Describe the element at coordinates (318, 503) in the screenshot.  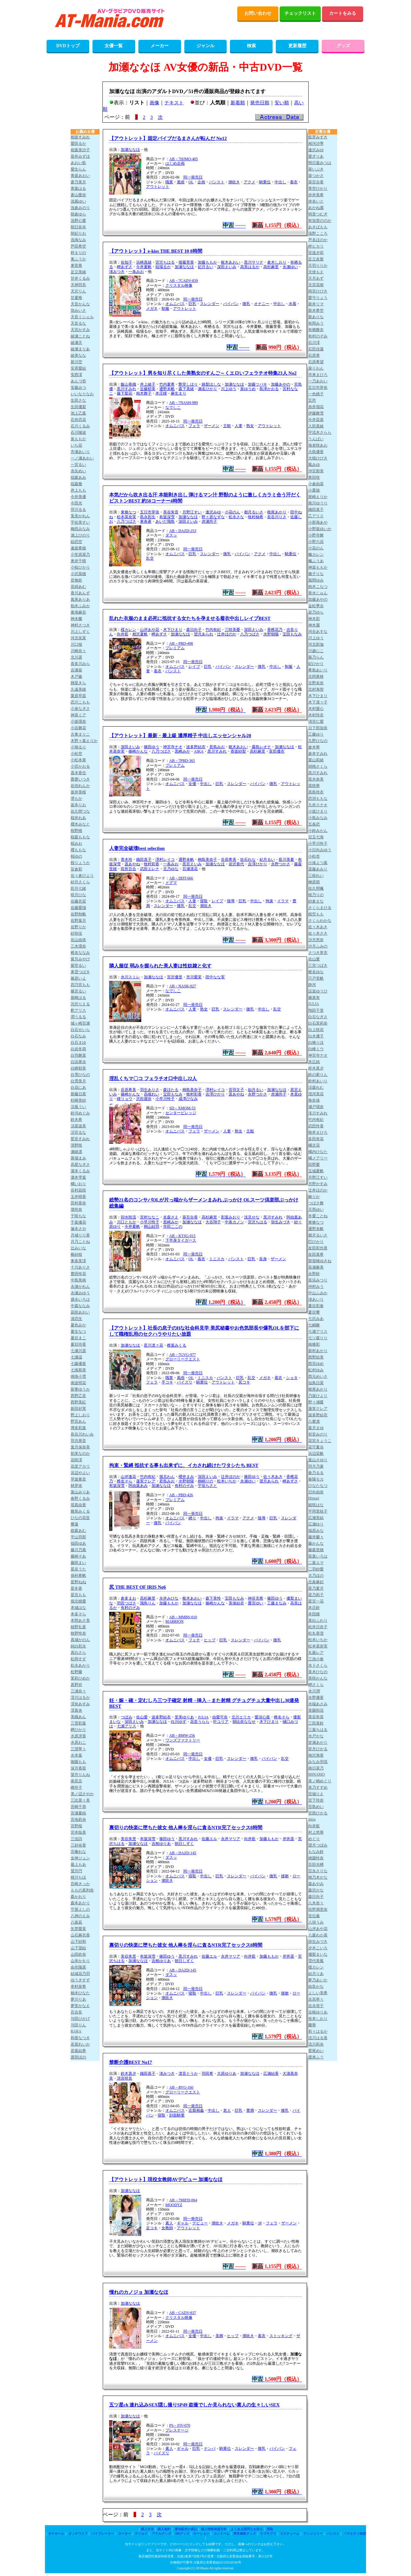
I see `推川ゆうり` at that location.